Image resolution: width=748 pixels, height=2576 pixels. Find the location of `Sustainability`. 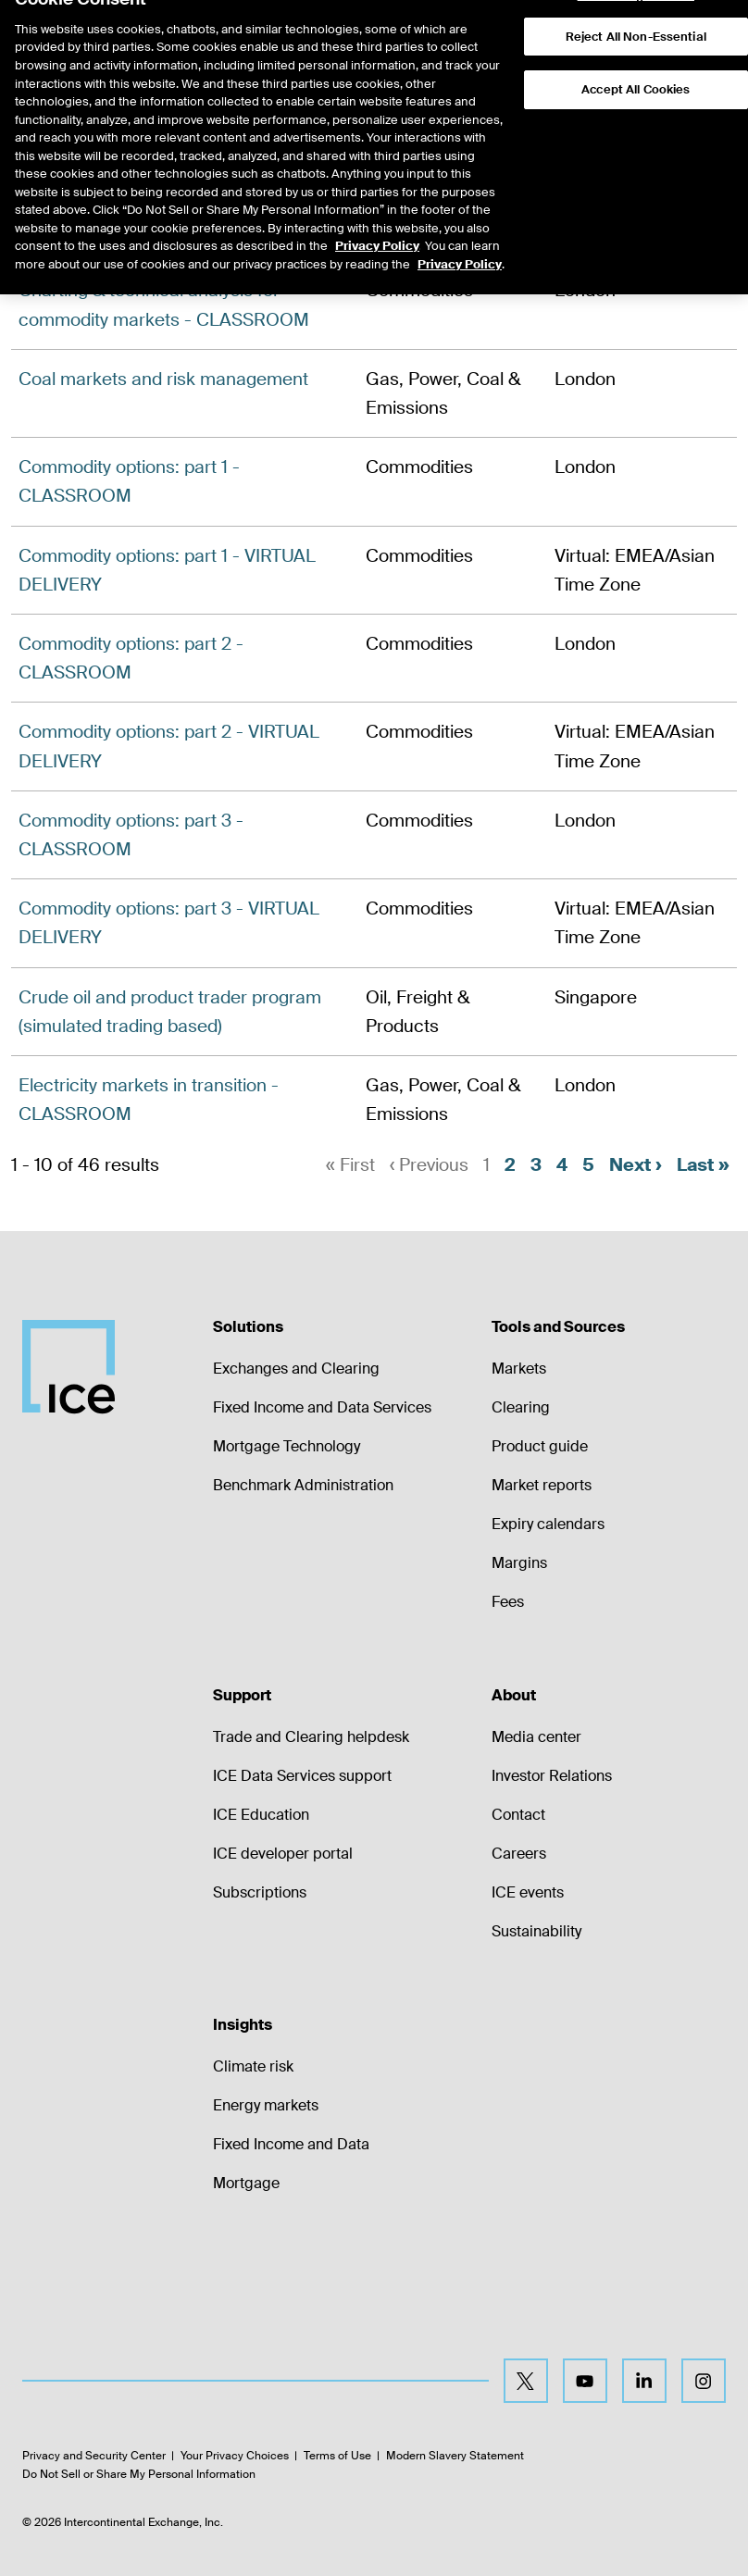

Sustainability is located at coordinates (536, 1931).